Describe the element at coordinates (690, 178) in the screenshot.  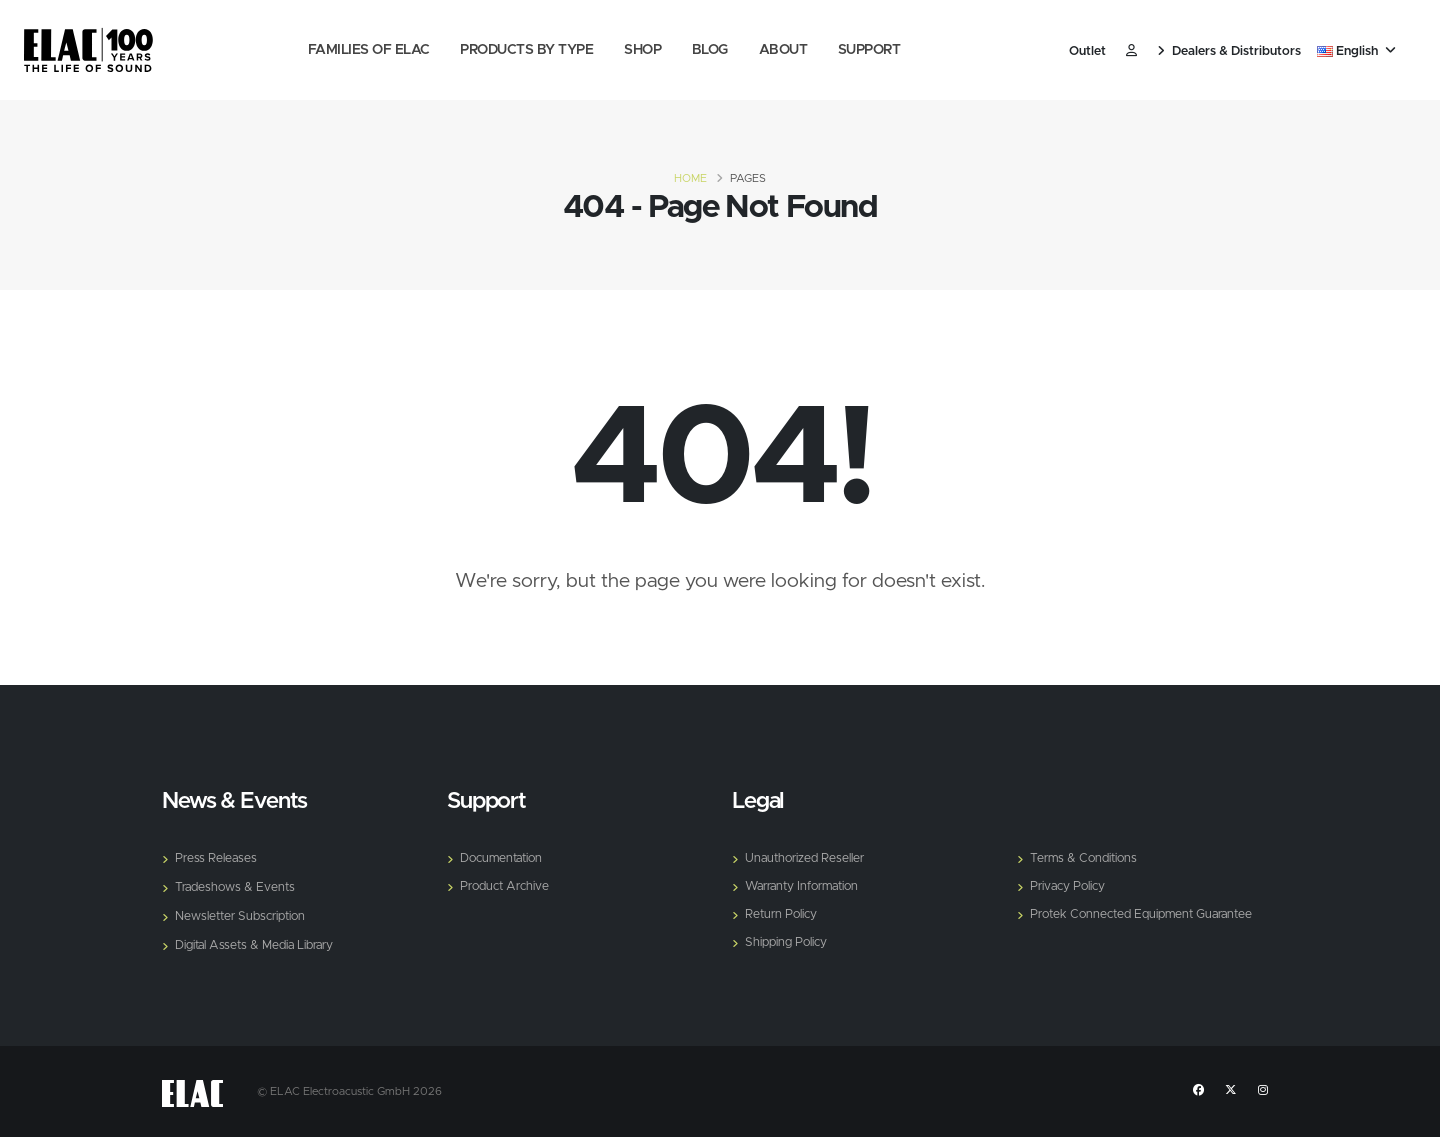
I see `Home` at that location.